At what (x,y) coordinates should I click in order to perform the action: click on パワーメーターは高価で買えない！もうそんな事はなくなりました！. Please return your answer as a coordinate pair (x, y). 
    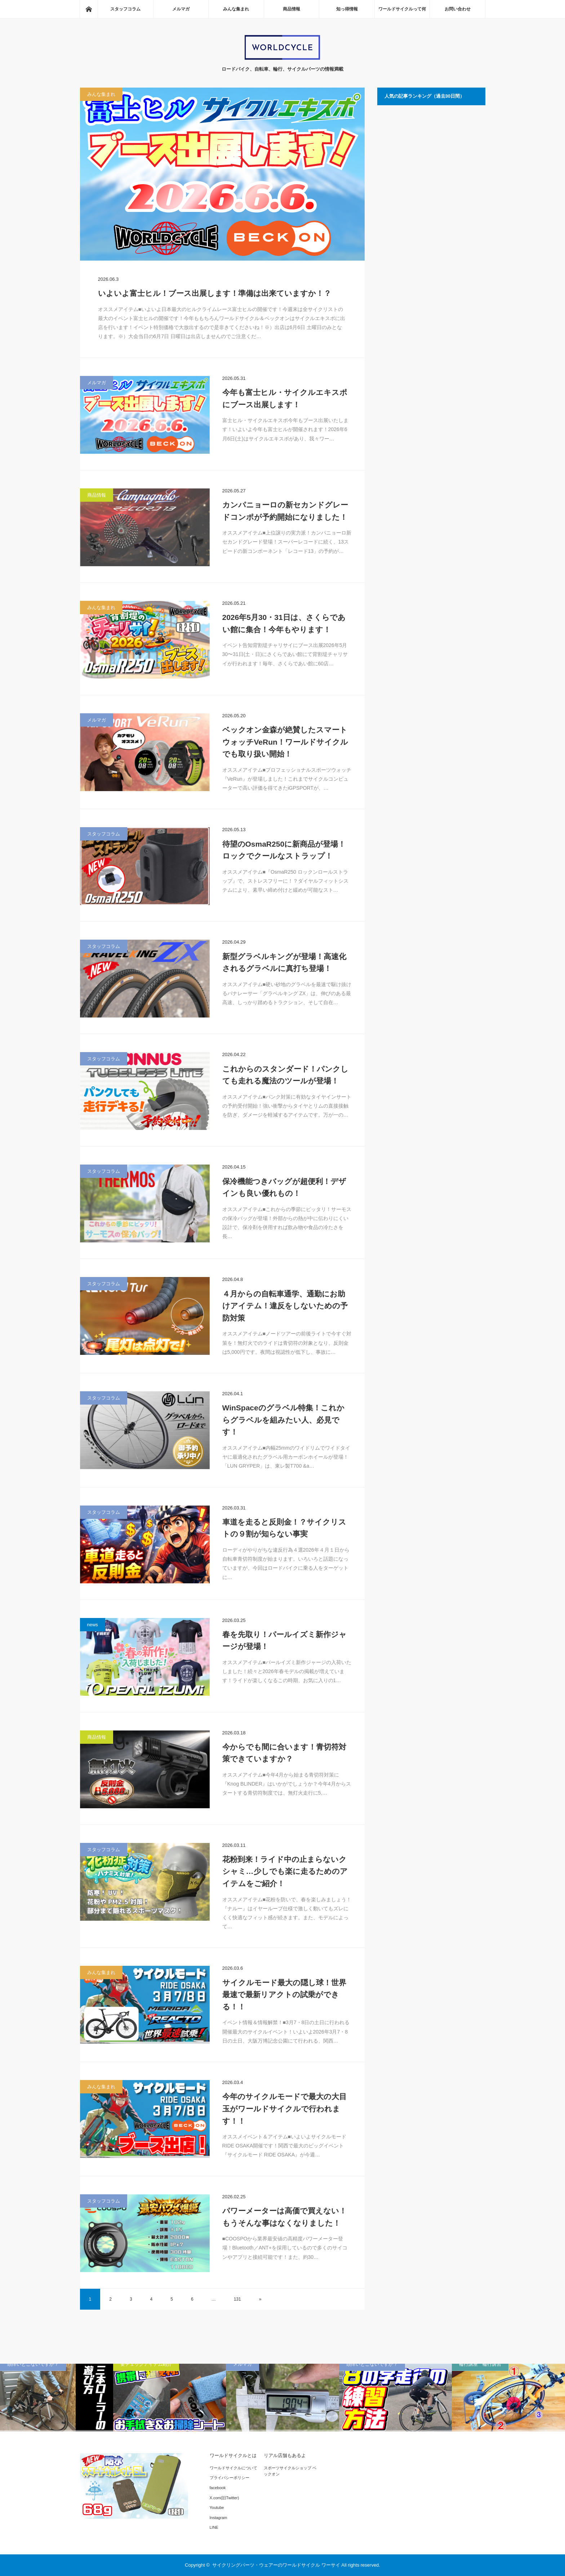
    Looking at the image, I should click on (284, 2217).